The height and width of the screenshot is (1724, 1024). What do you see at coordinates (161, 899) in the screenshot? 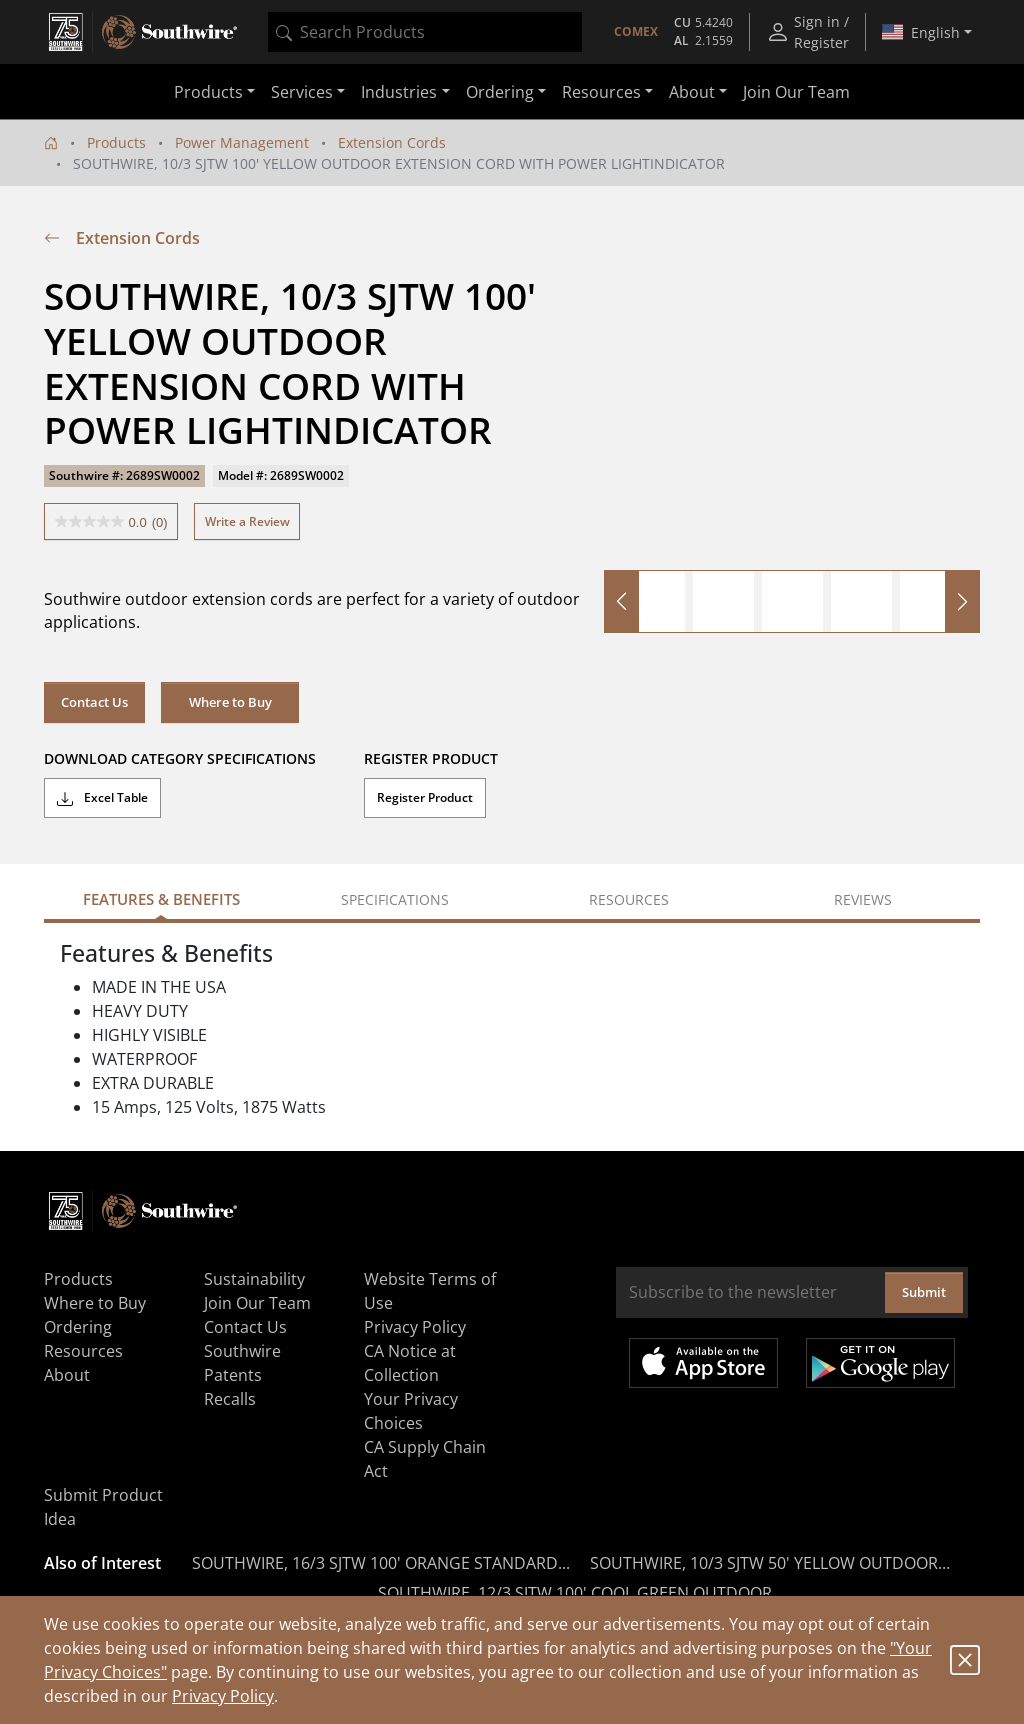
I see `Features & Benefits [tab]` at bounding box center [161, 899].